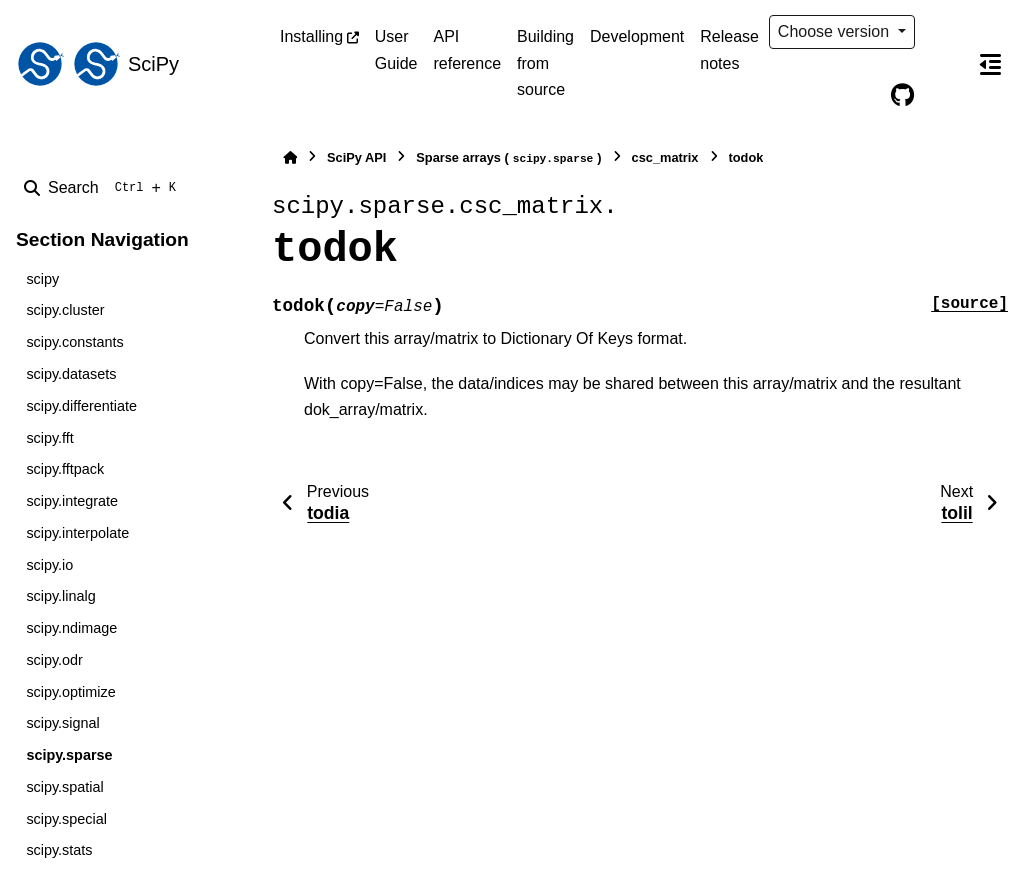  Describe the element at coordinates (72, 501) in the screenshot. I see `scipy.integrate` at that location.